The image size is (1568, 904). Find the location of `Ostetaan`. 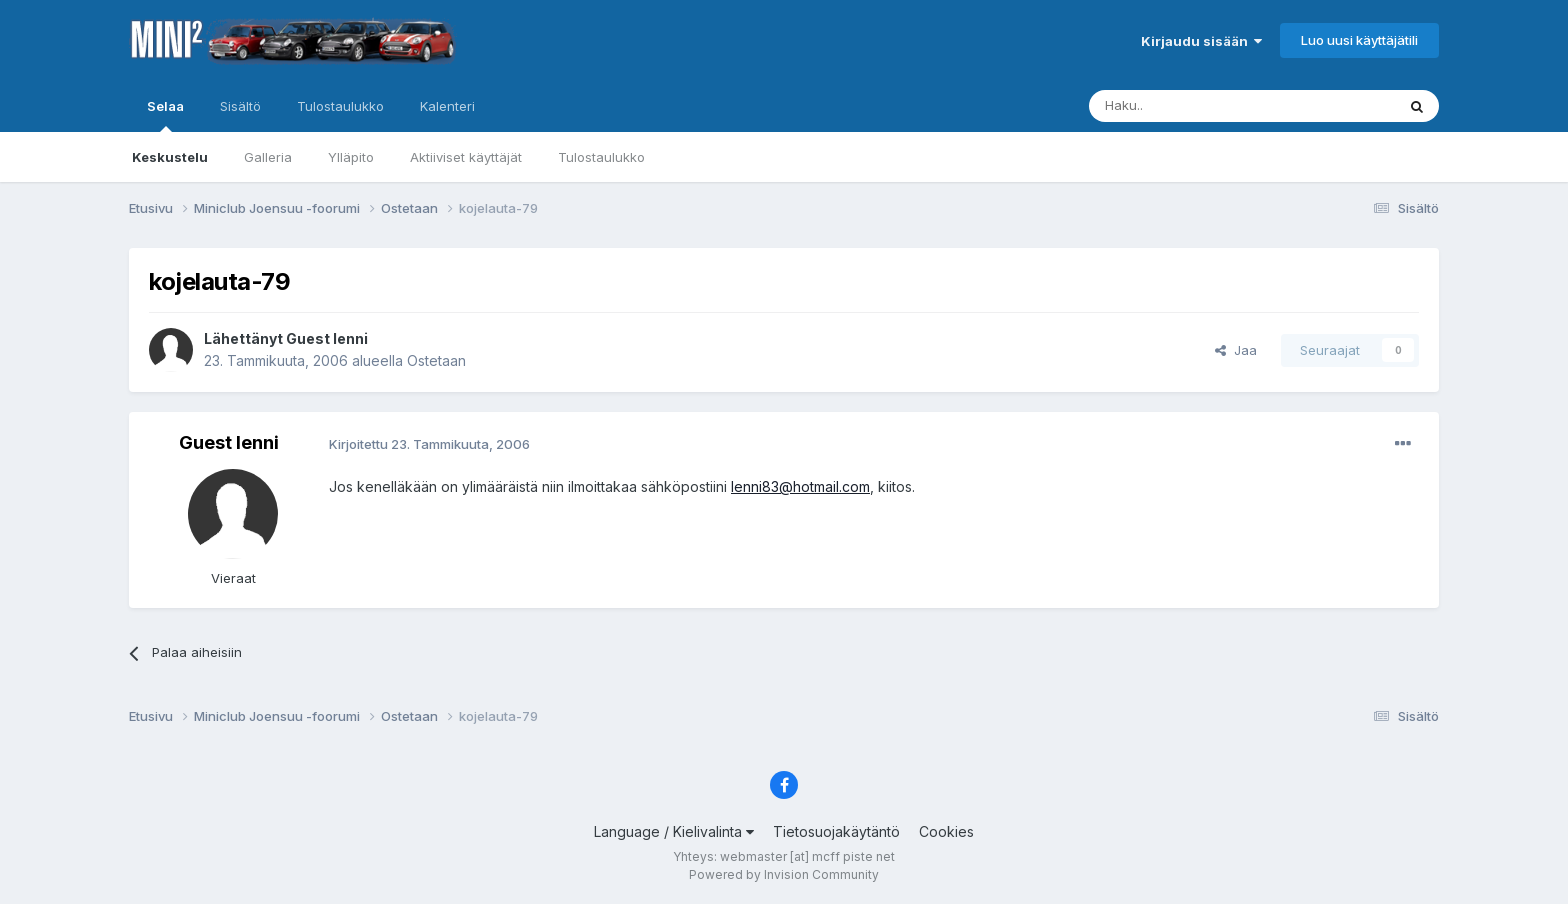

Ostetaan is located at coordinates (436, 360).